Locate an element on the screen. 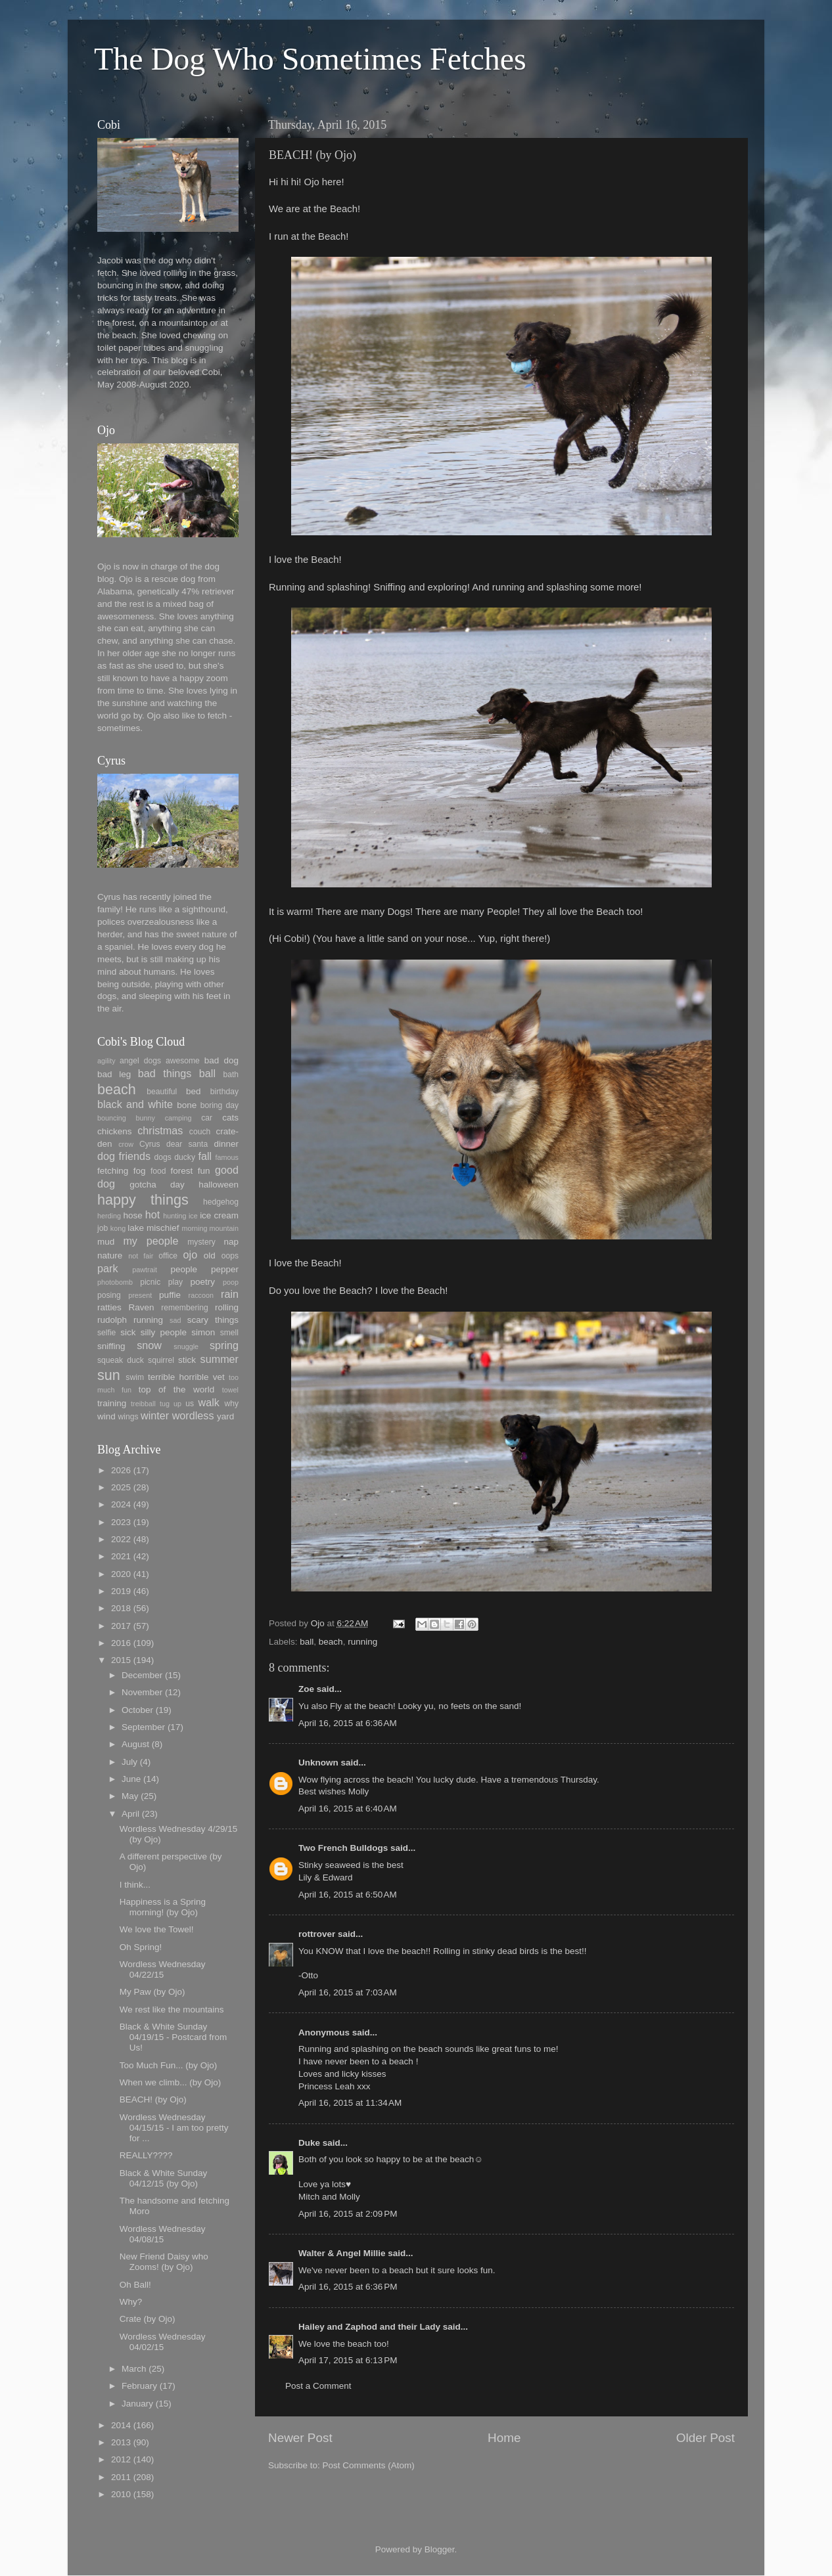  2010 is located at coordinates (121, 2494).